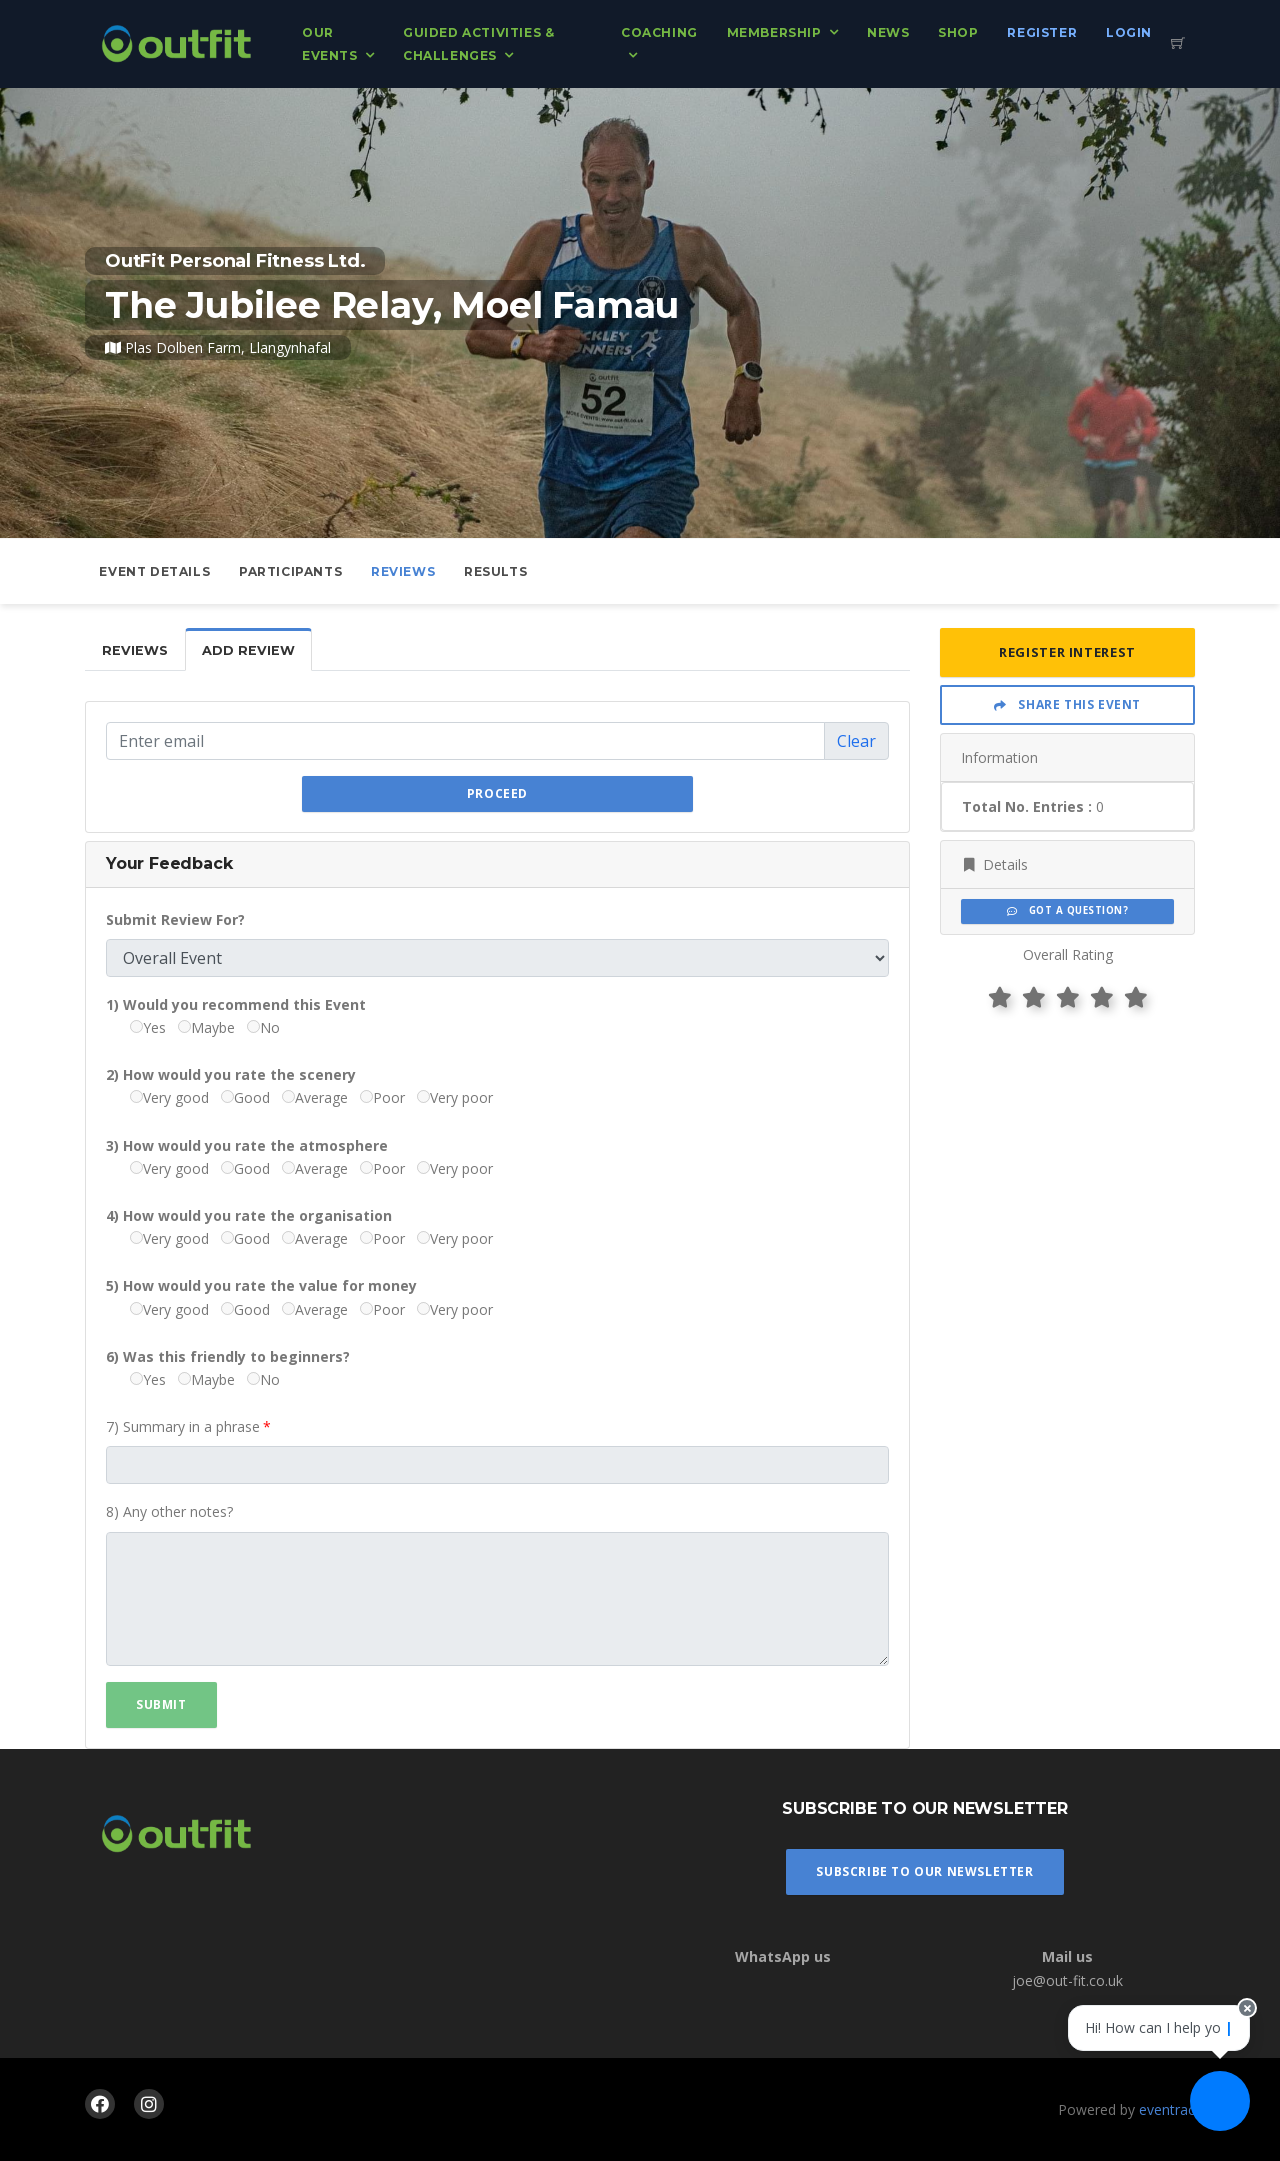 The image size is (1280, 2161). Describe the element at coordinates (161, 1704) in the screenshot. I see `Submit` at that location.